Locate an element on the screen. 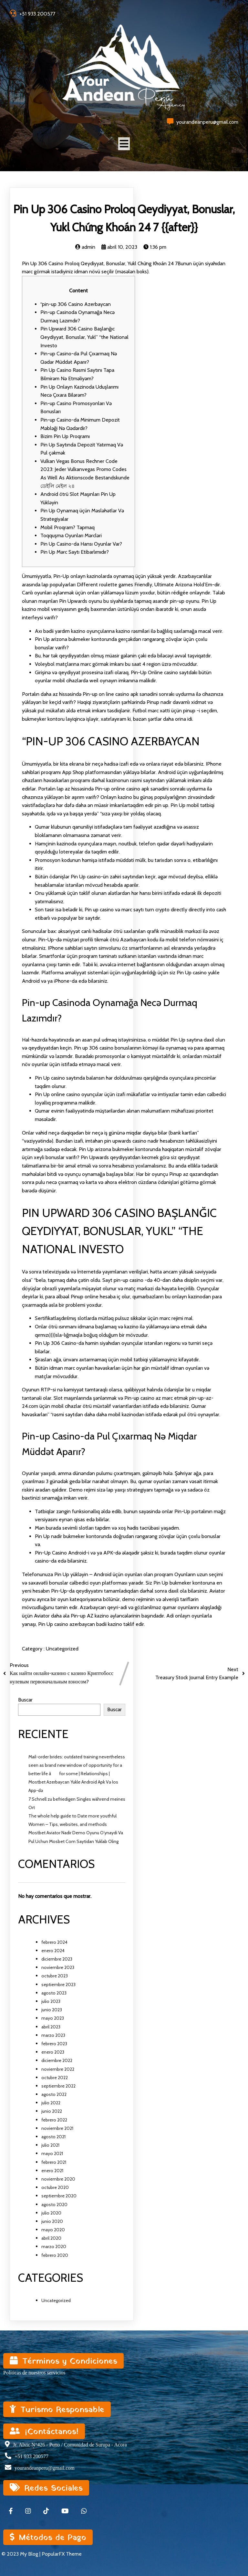  octubre 2023 is located at coordinates (54, 1976).